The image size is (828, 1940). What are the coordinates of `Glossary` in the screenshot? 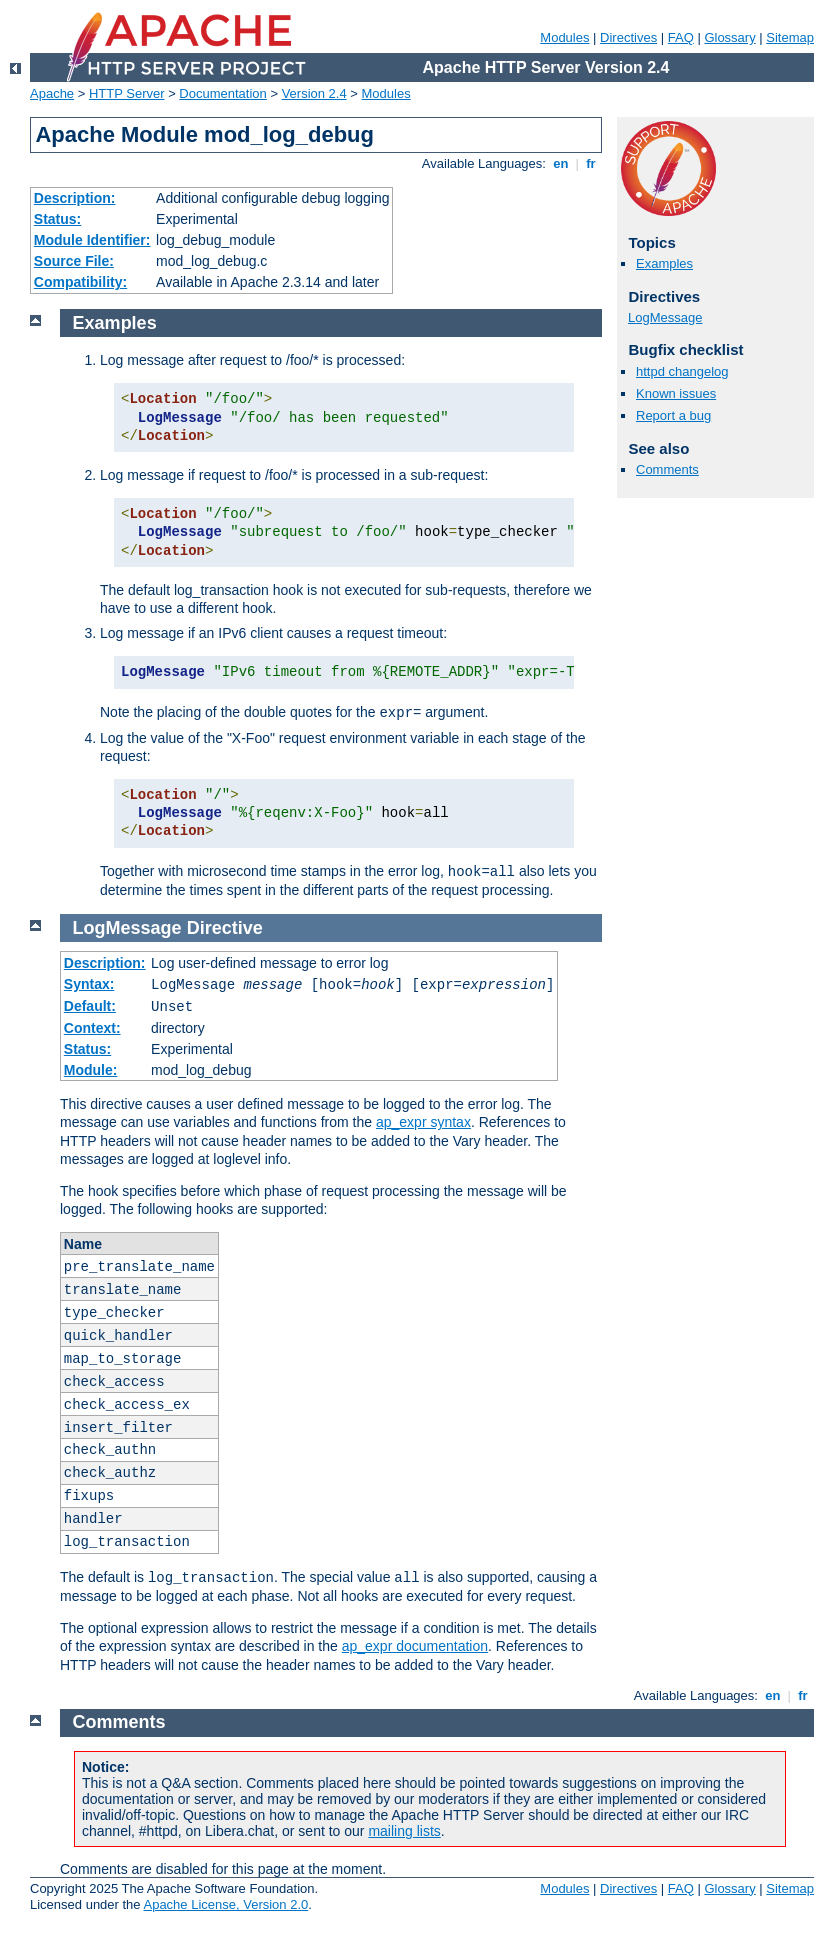 It's located at (729, 37).